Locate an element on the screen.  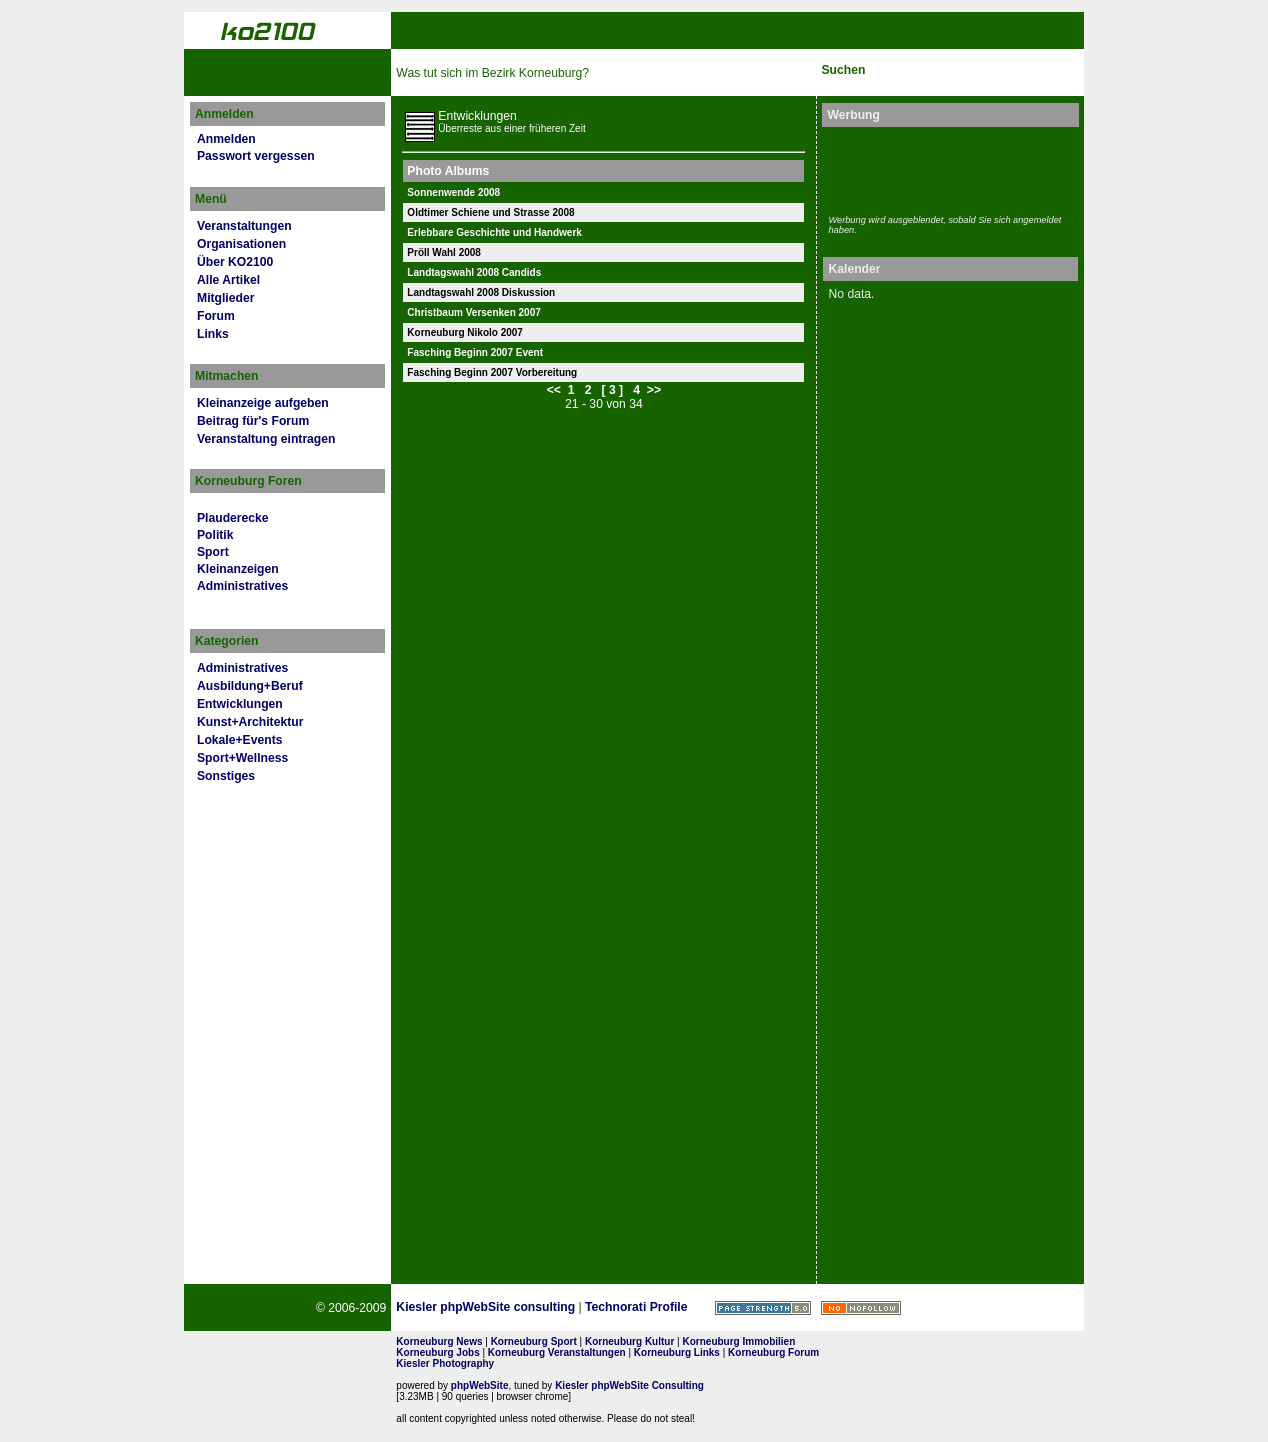
Korneuburg Jobs is located at coordinates (437, 1352).